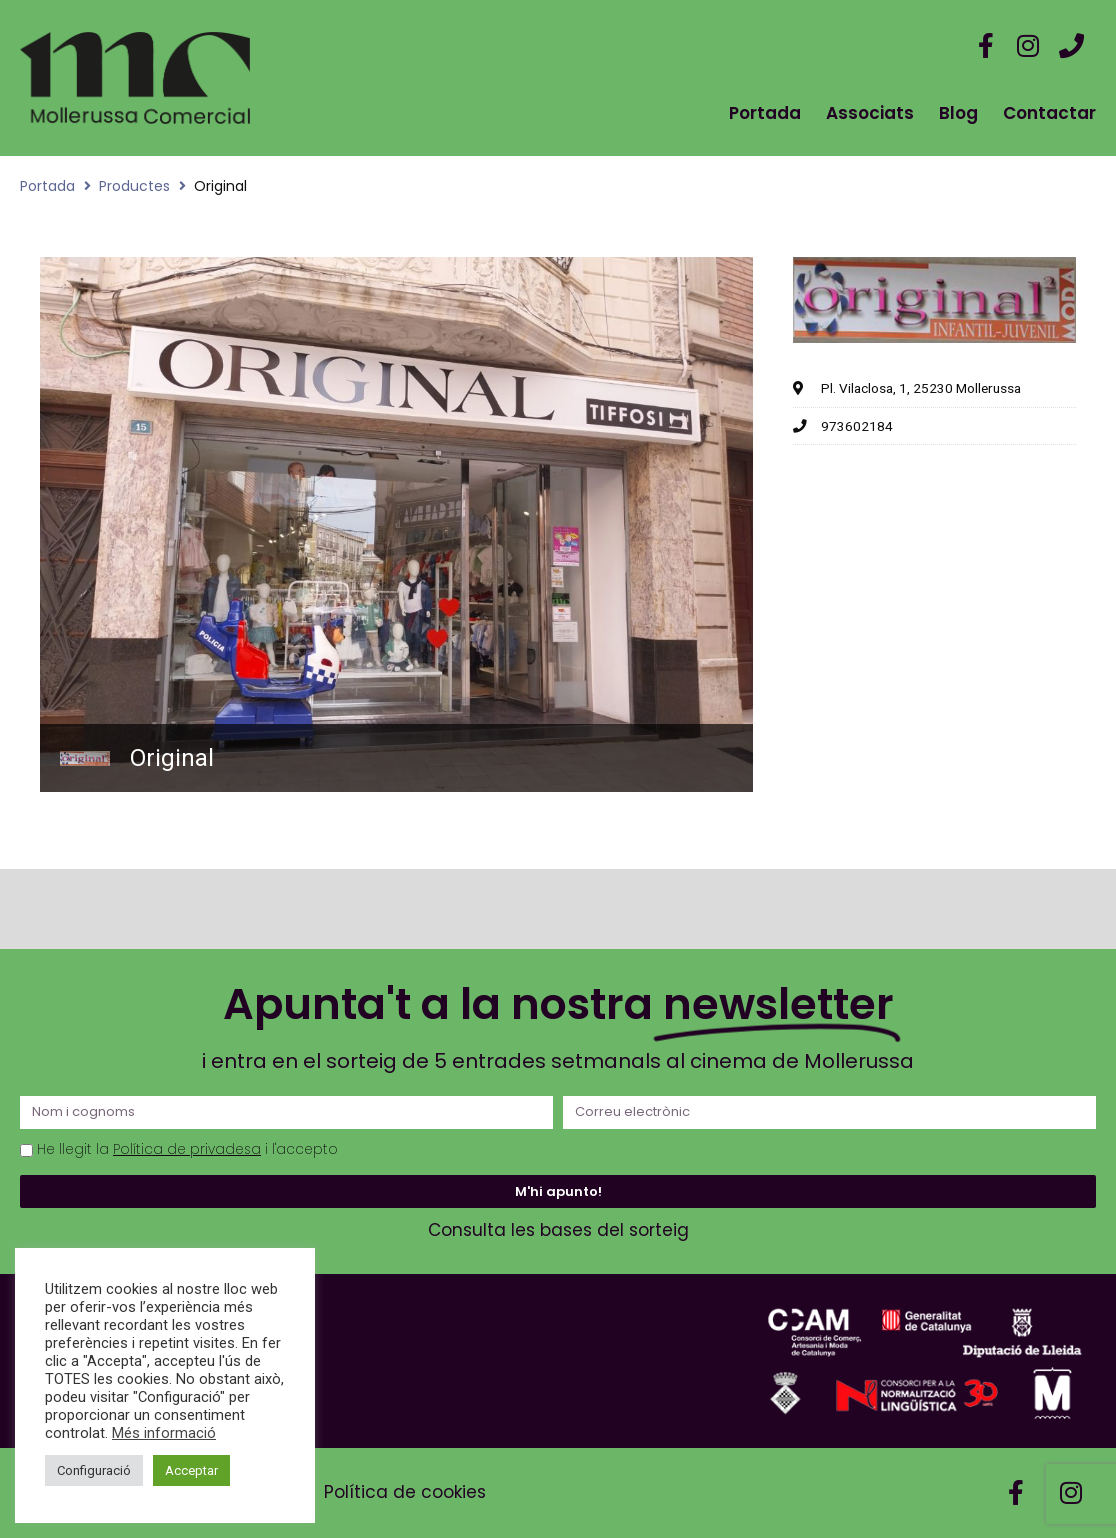  Describe the element at coordinates (164, 1433) in the screenshot. I see `Més informació` at that location.